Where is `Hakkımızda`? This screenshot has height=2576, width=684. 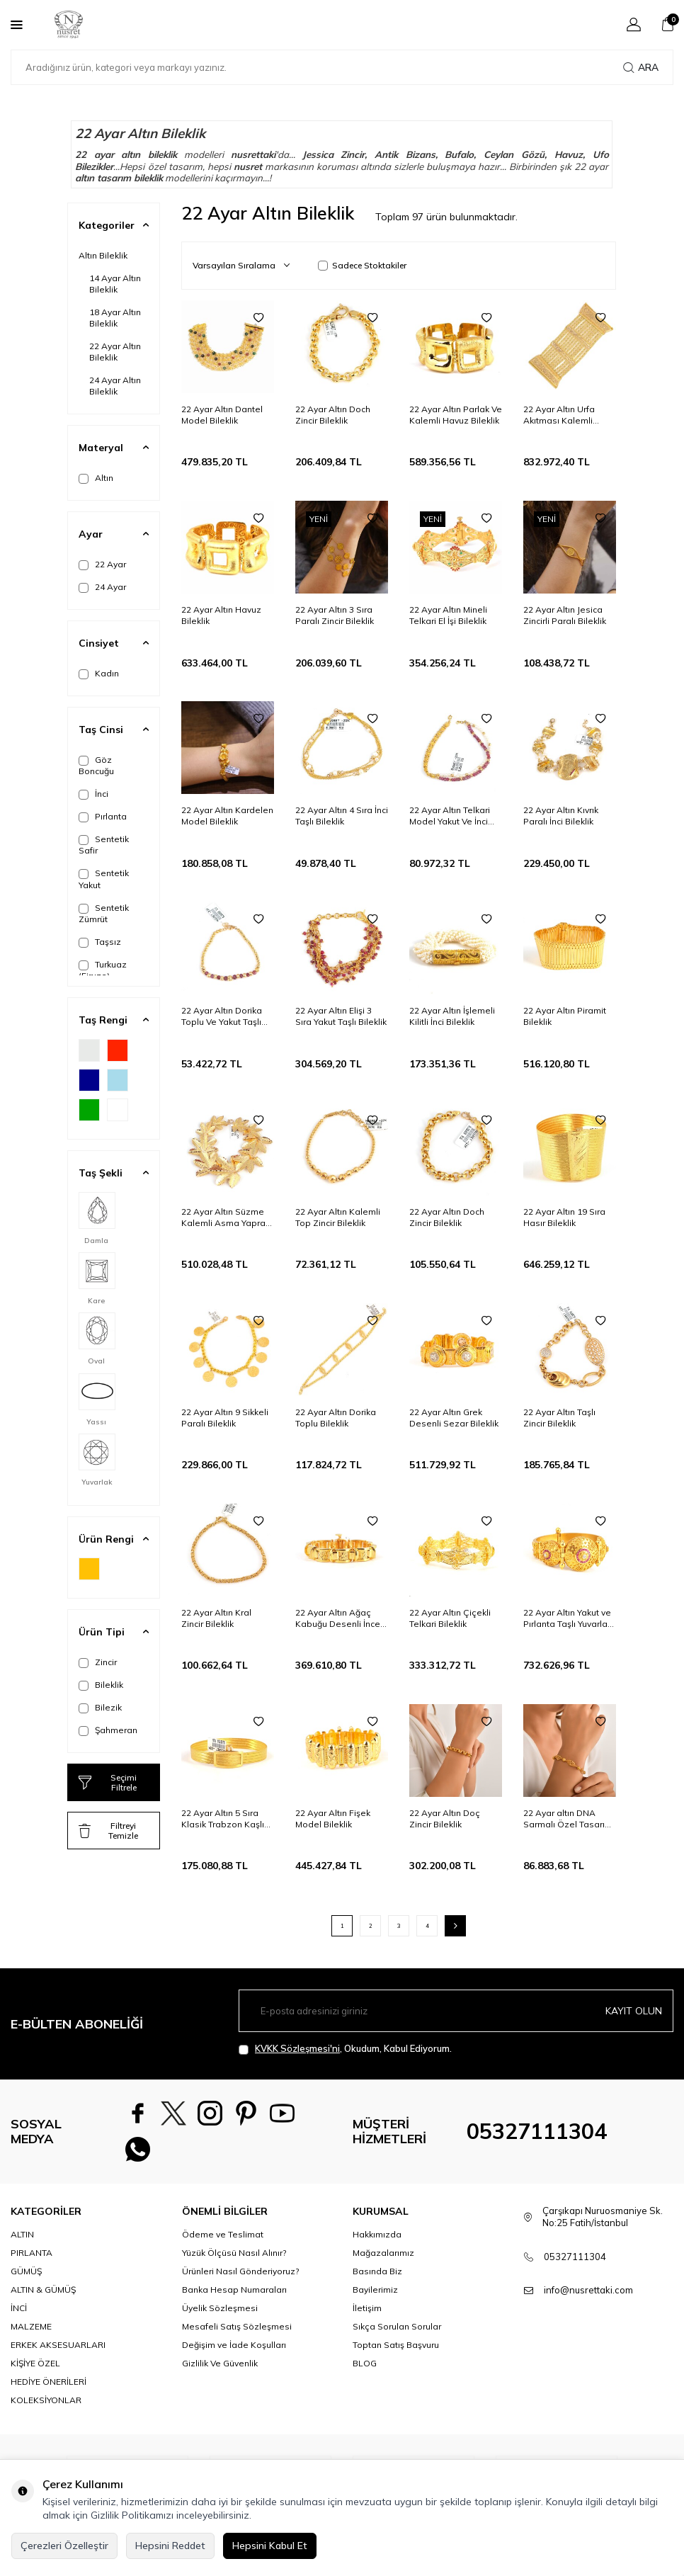
Hakkımızda is located at coordinates (377, 2239).